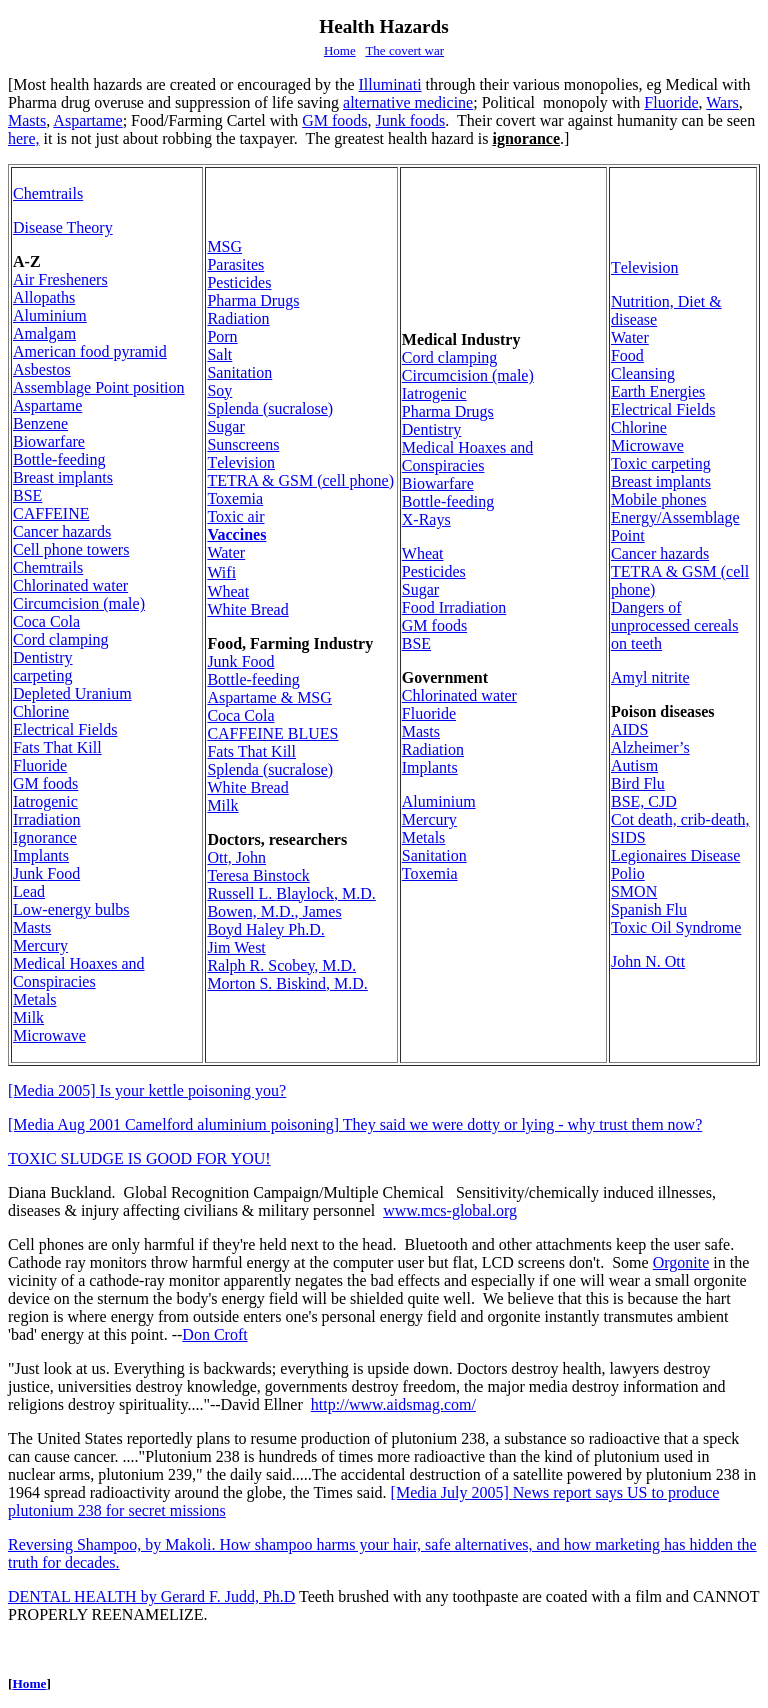  What do you see at coordinates (355, 1124) in the screenshot?
I see `[Media Aug 2001 Camelford aluminium poisoning] They said we were dotty or lying - why trust them now?` at bounding box center [355, 1124].